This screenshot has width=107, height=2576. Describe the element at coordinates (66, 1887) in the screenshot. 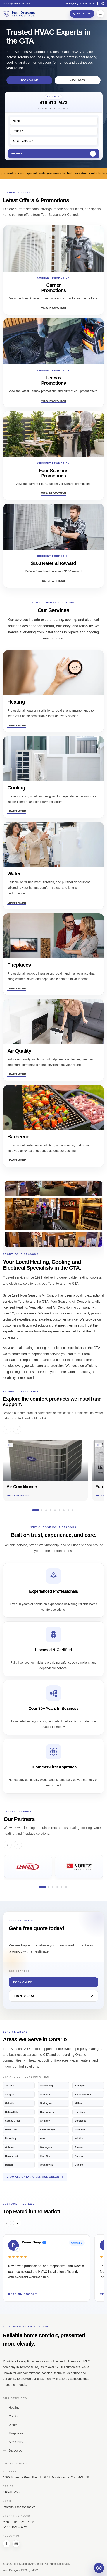

I see `[Go to partners set 6]` at that location.